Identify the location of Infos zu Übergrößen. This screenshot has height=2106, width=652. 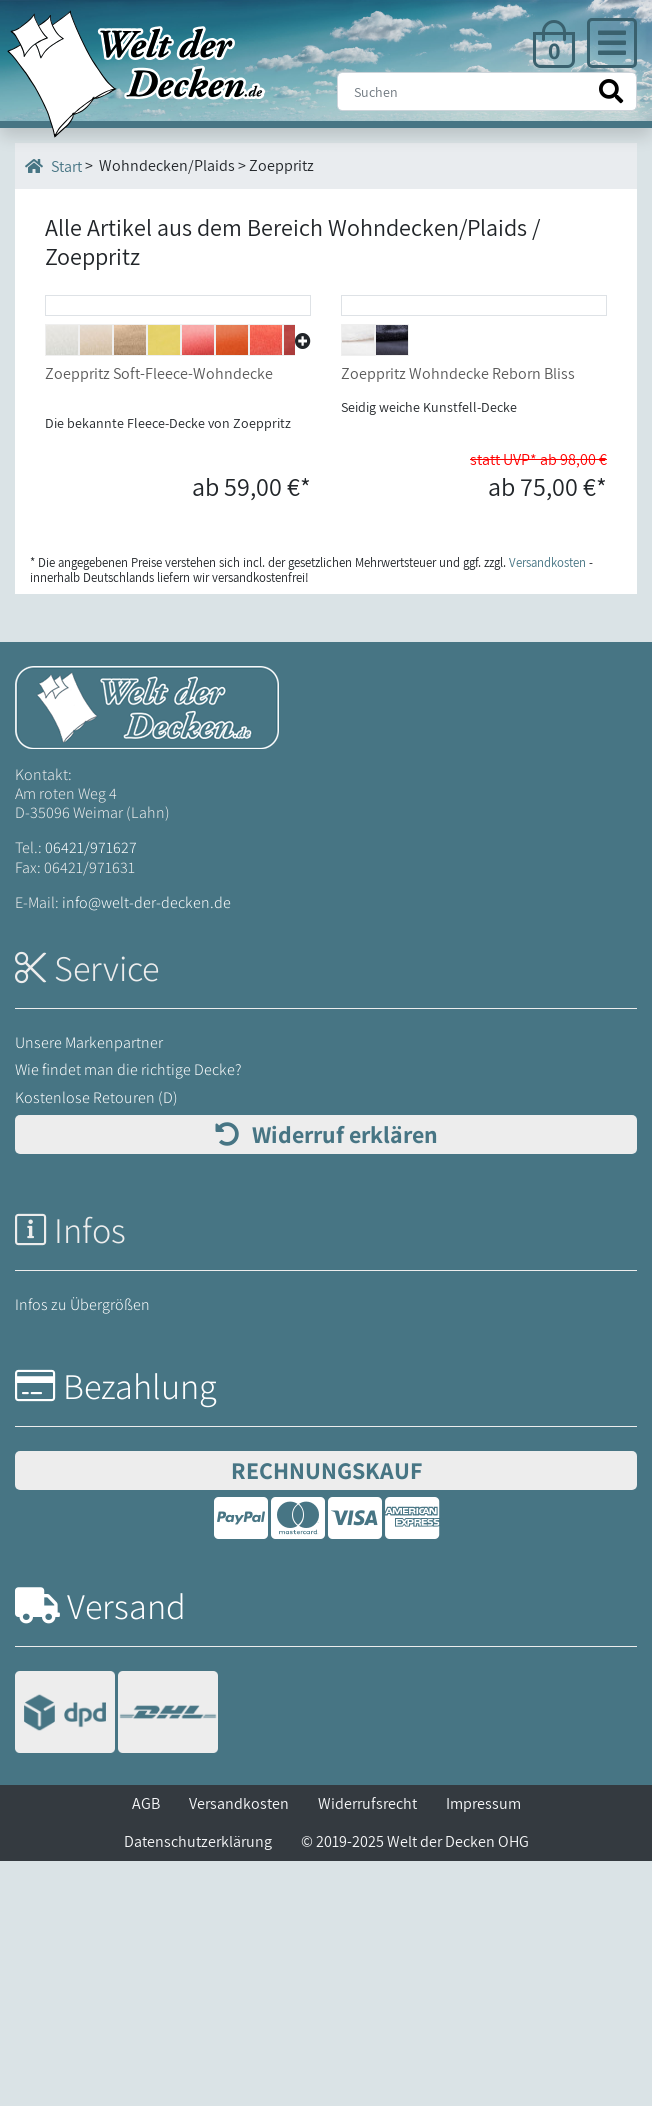
(82, 1549).